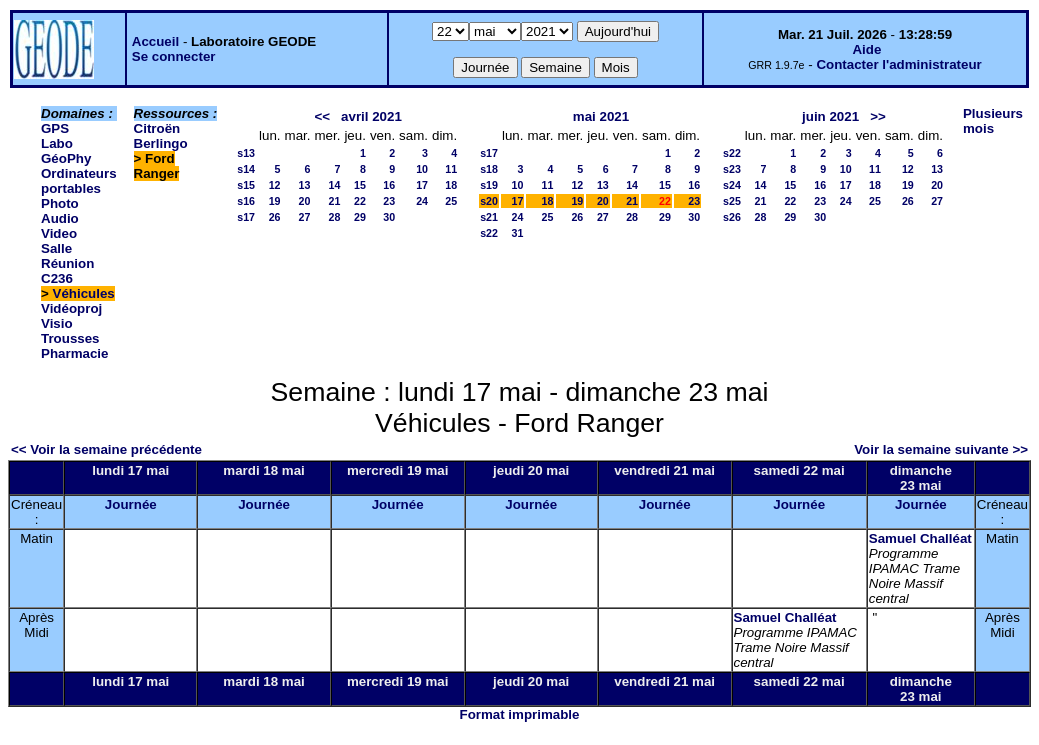 This screenshot has height=745, width=1039. I want to click on 15, so click(360, 185).